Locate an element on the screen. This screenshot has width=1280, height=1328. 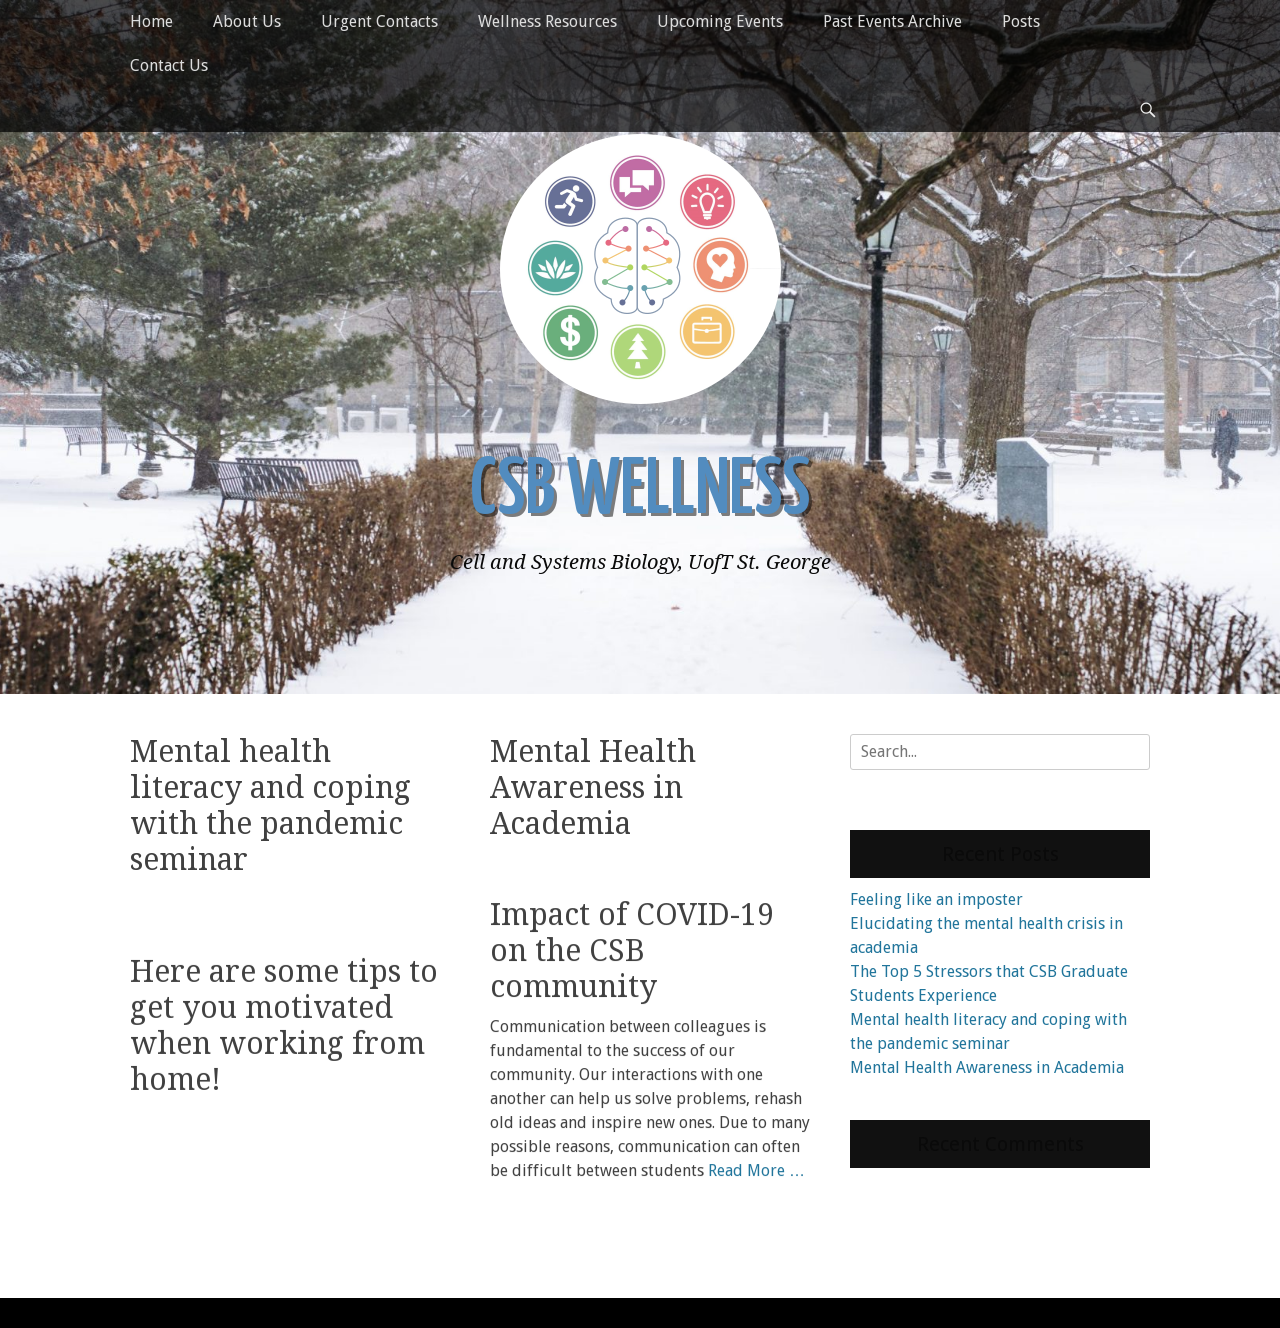
CSB Wellness is located at coordinates (640, 491).